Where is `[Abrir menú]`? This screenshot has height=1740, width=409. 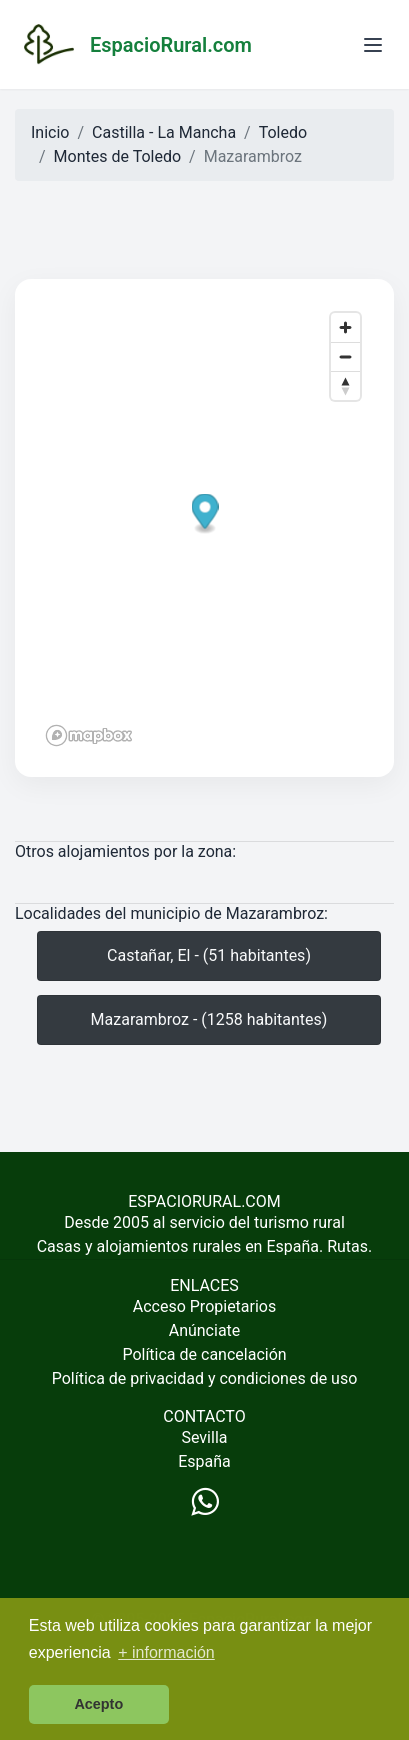 [Abrir menú] is located at coordinates (373, 45).